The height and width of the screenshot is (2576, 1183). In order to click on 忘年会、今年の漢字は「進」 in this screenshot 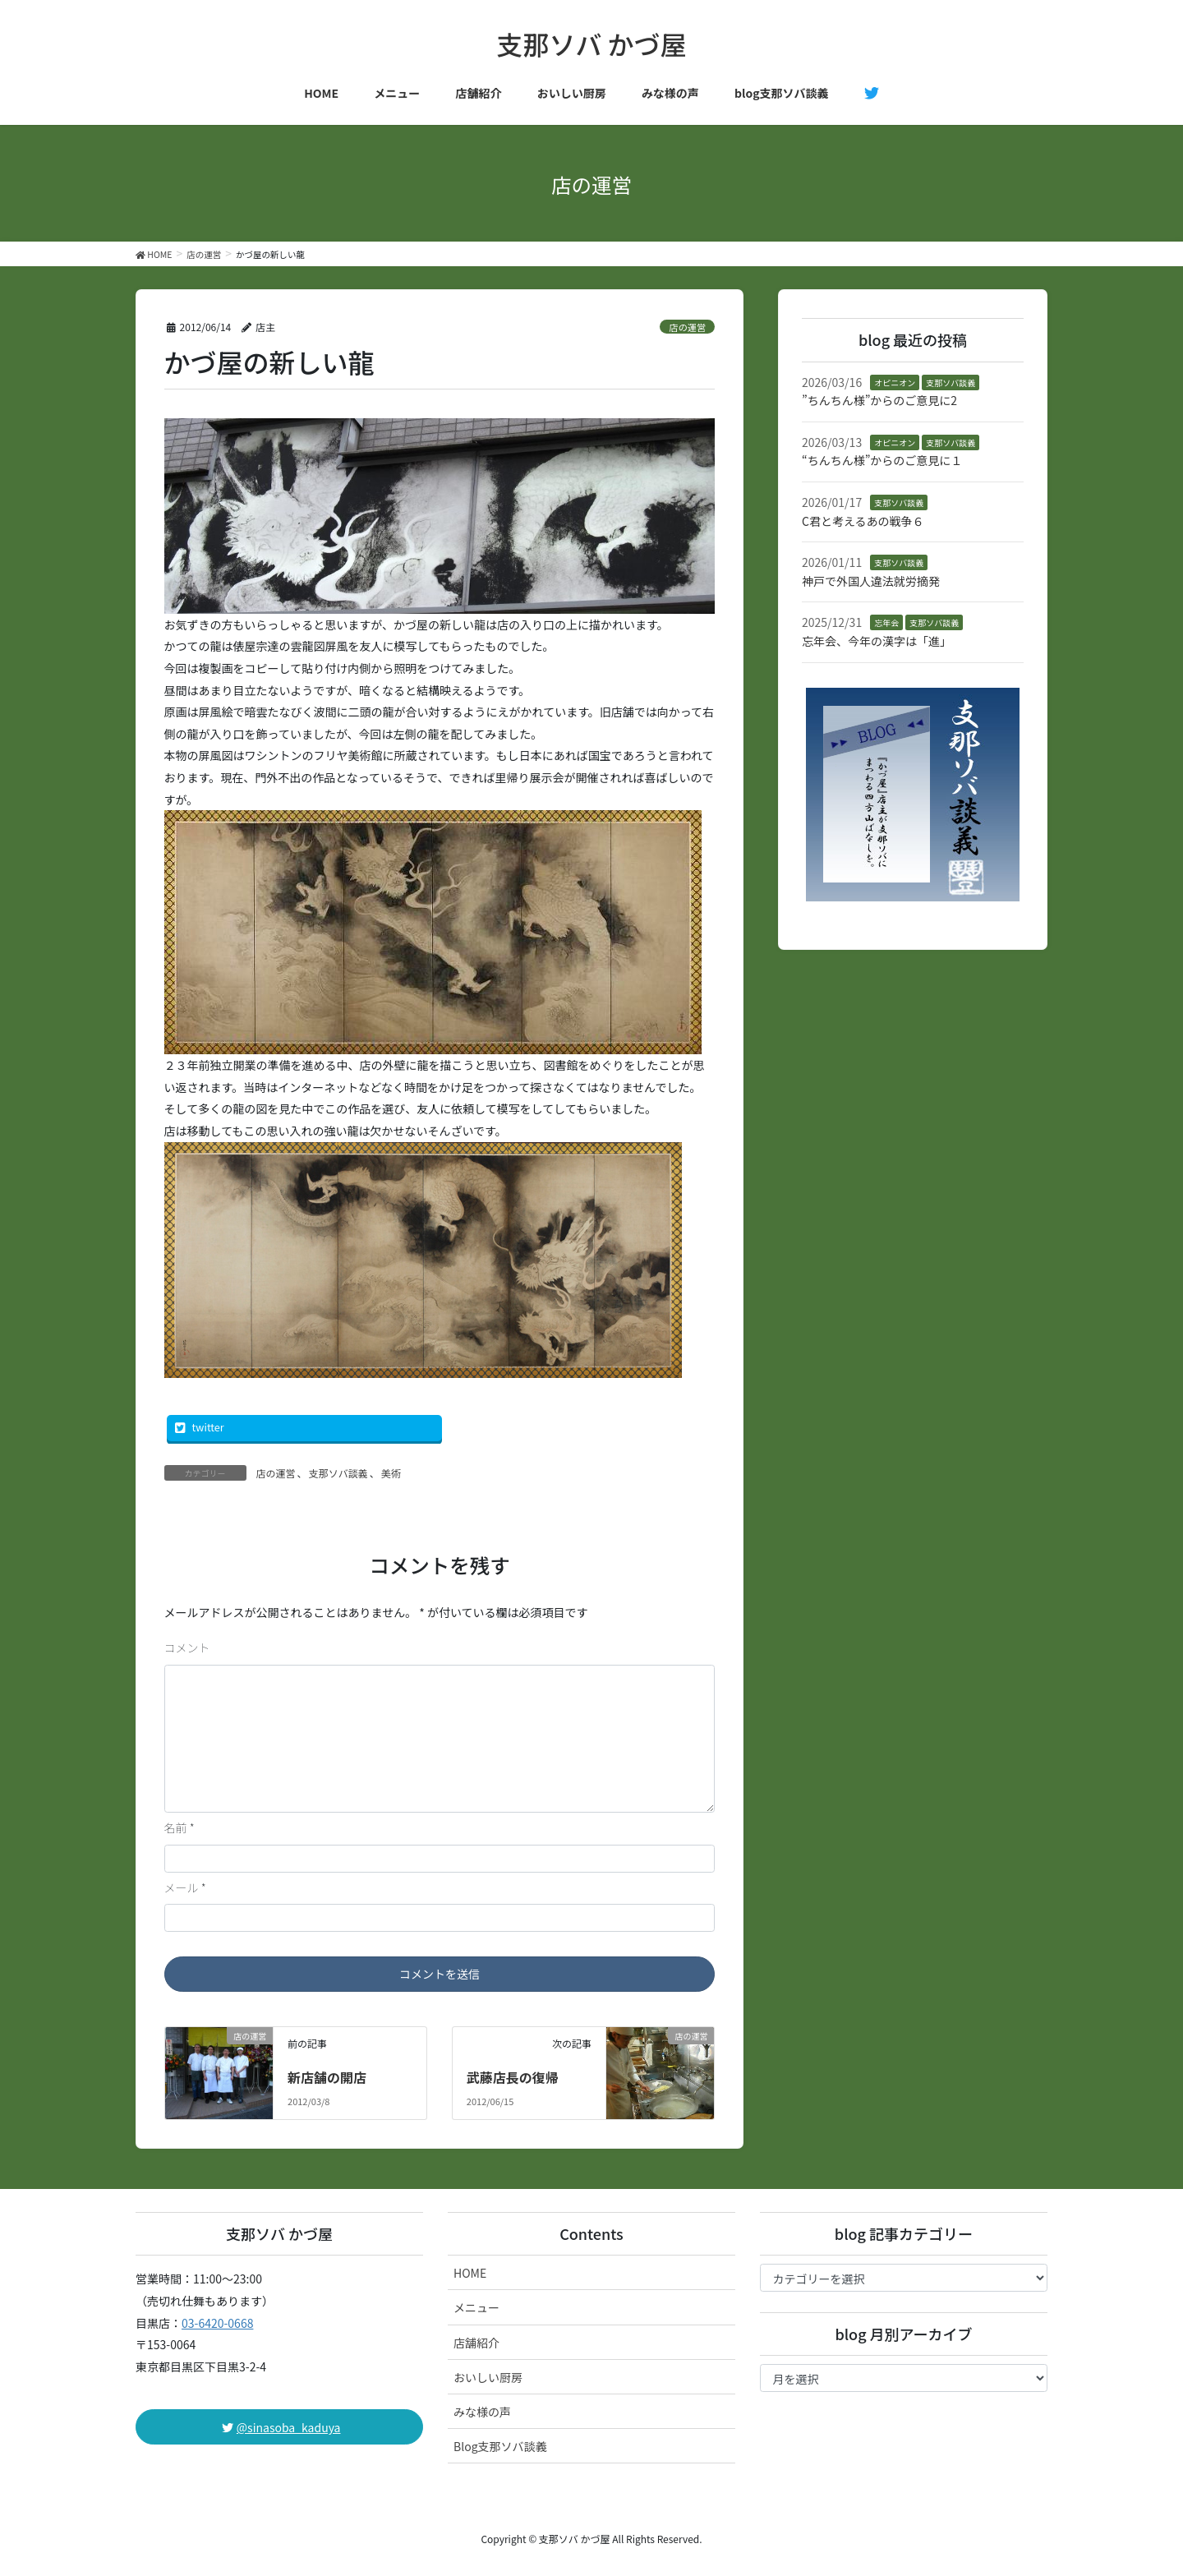, I will do `click(876, 641)`.